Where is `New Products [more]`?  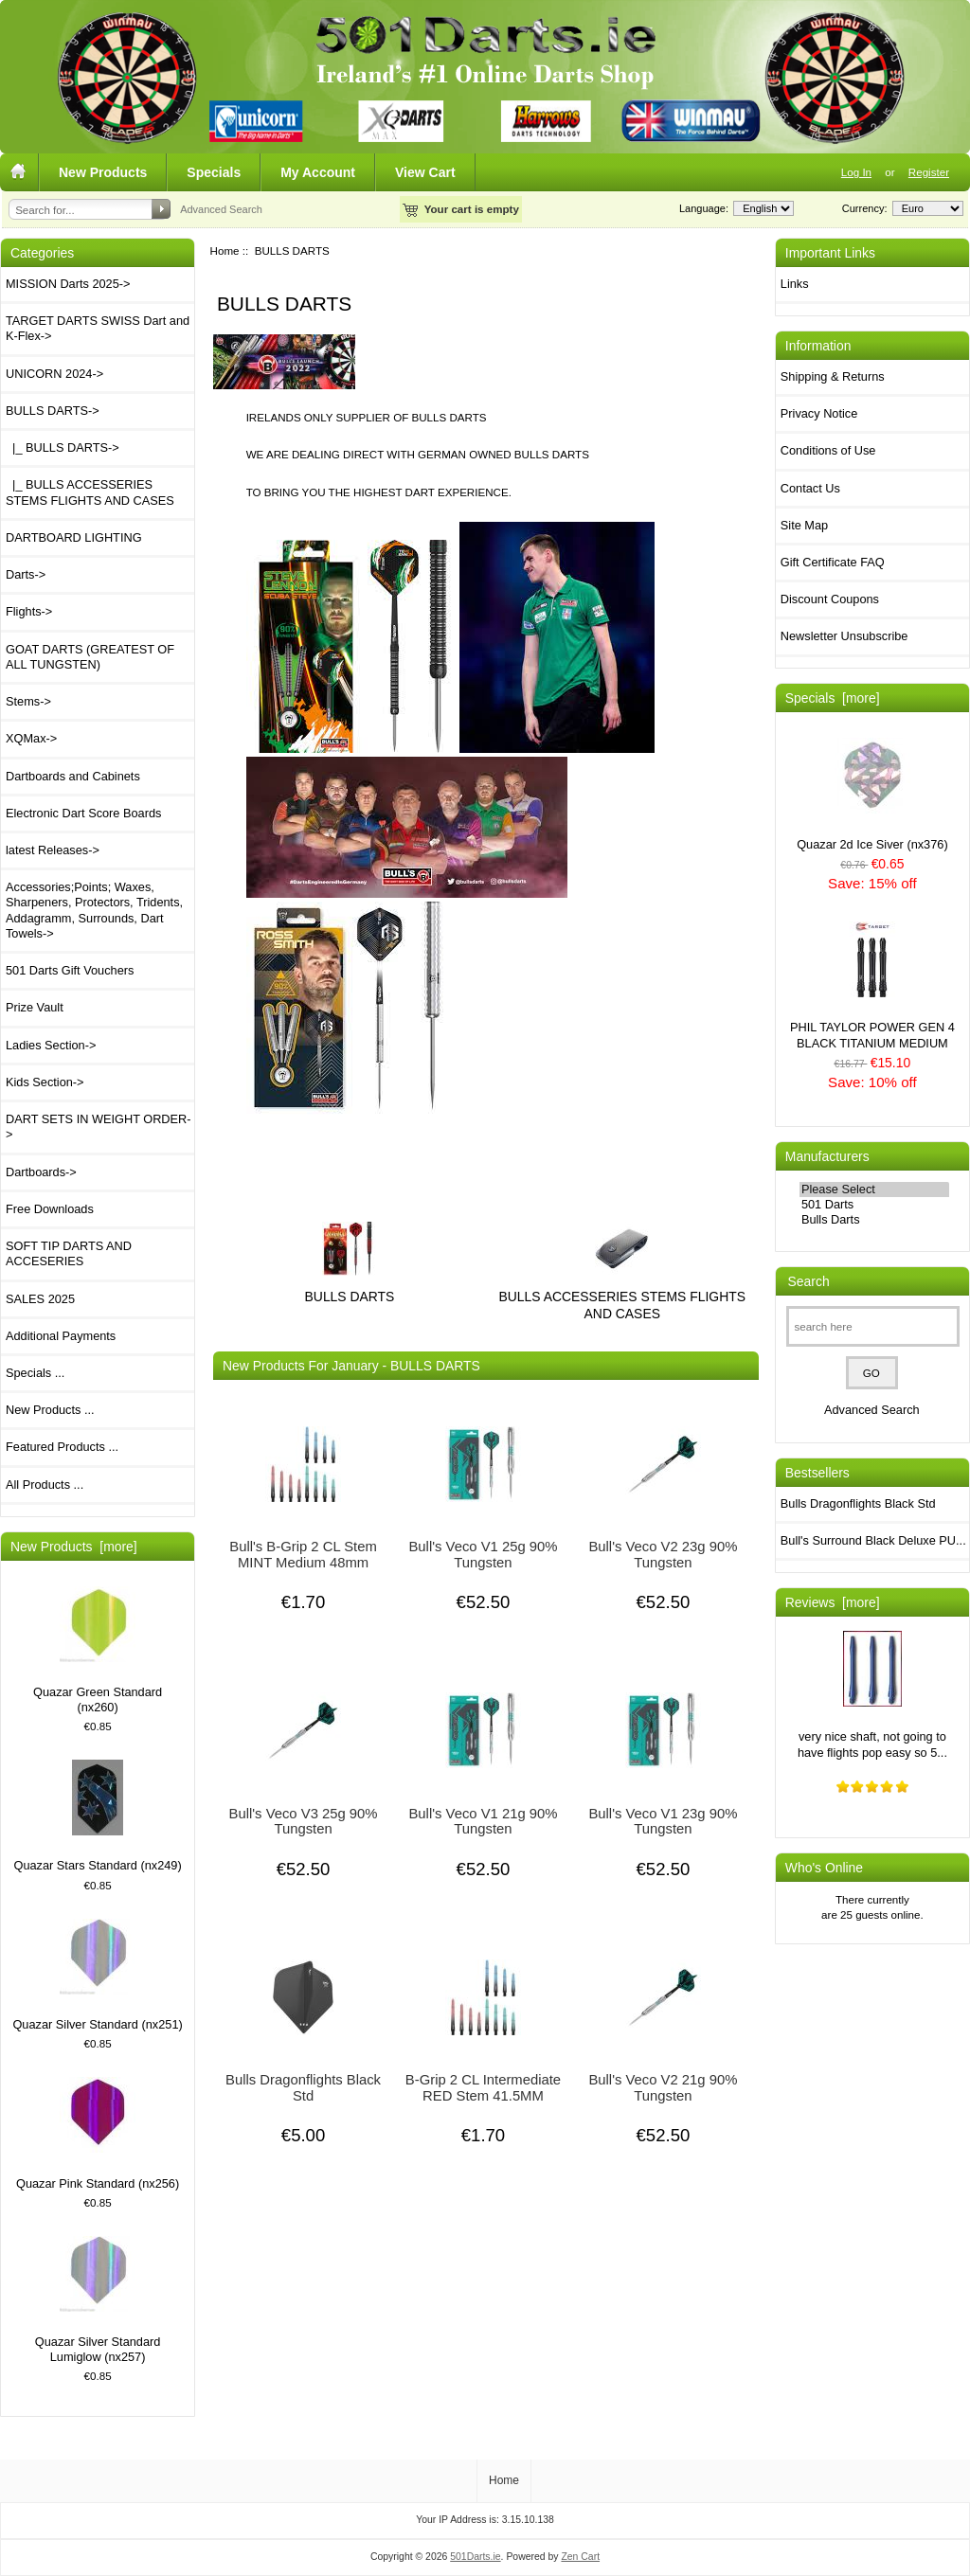
New Products [more] is located at coordinates (73, 1546).